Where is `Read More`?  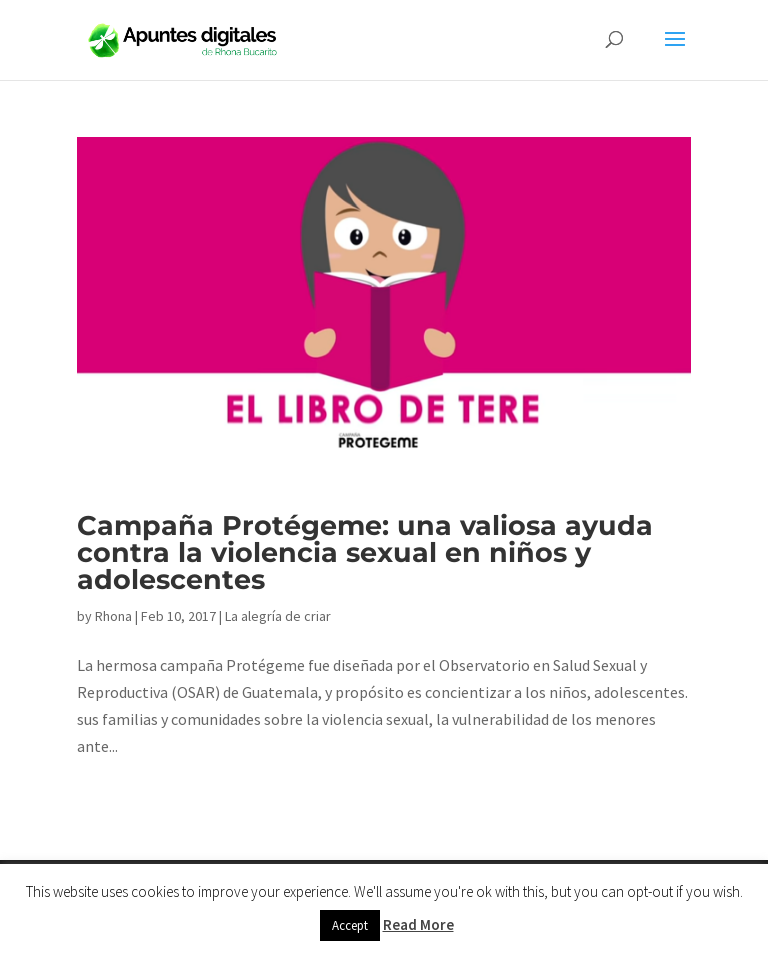
Read More is located at coordinates (418, 924).